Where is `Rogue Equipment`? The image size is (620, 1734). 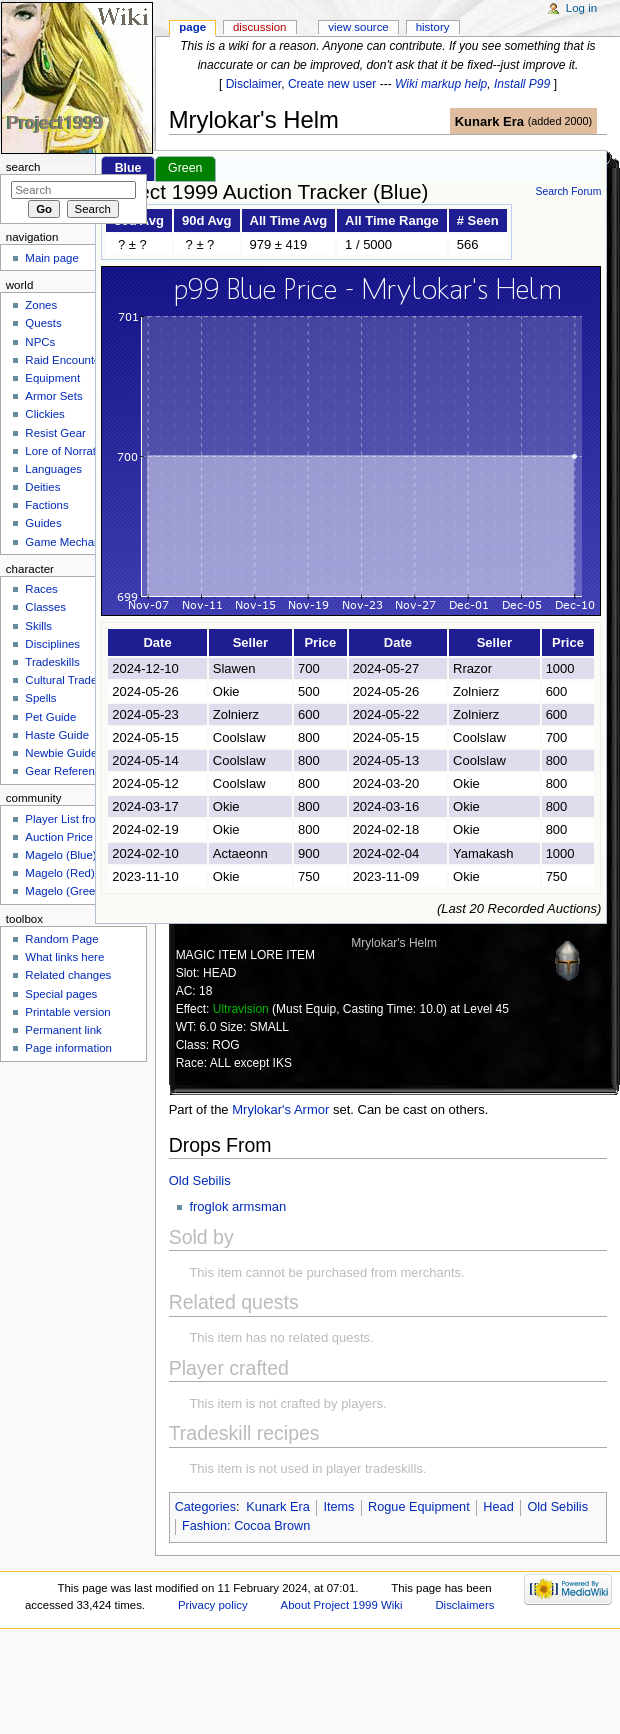
Rogue Equipment is located at coordinates (419, 1507).